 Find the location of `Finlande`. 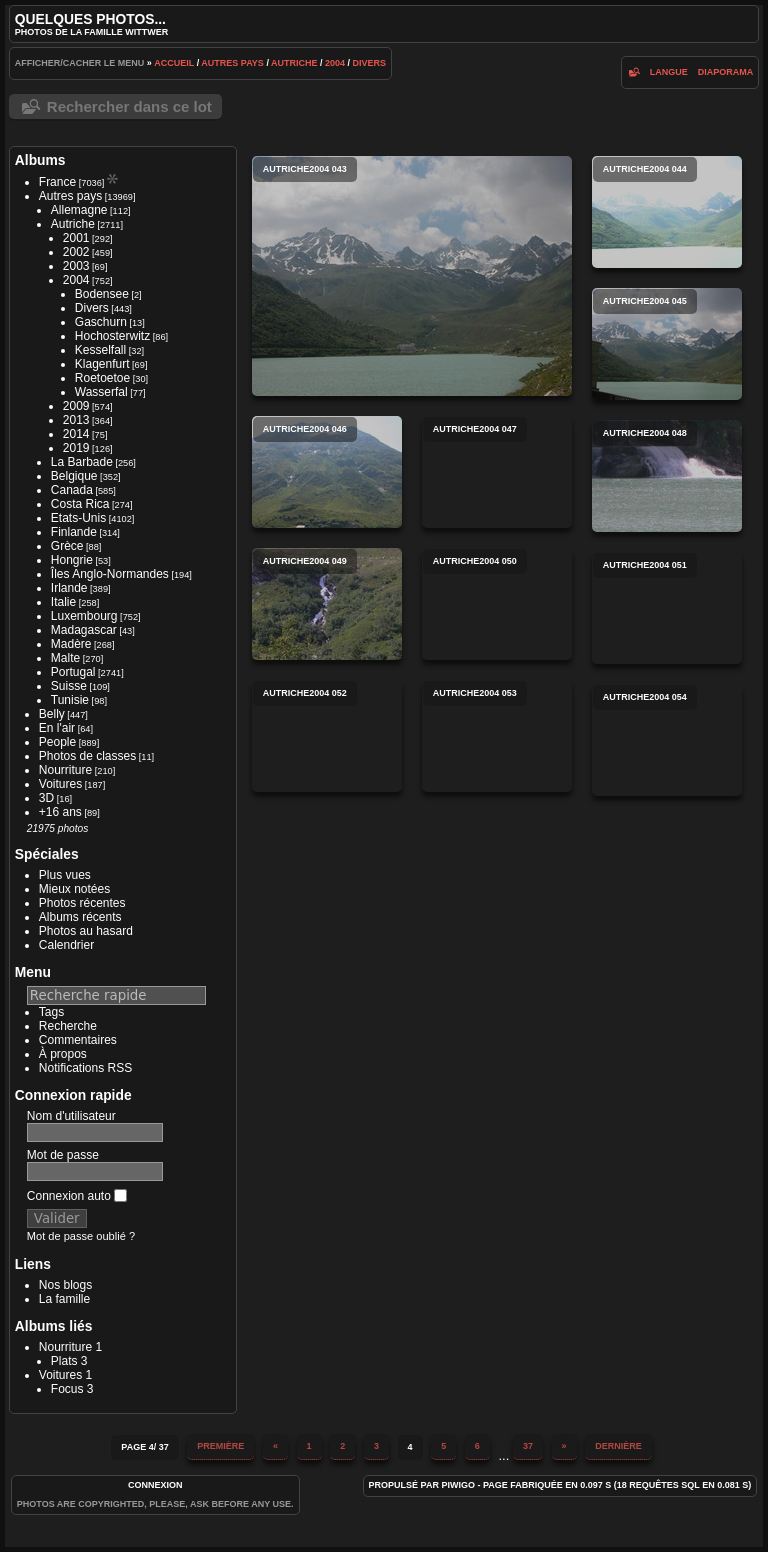

Finlande is located at coordinates (74, 532).